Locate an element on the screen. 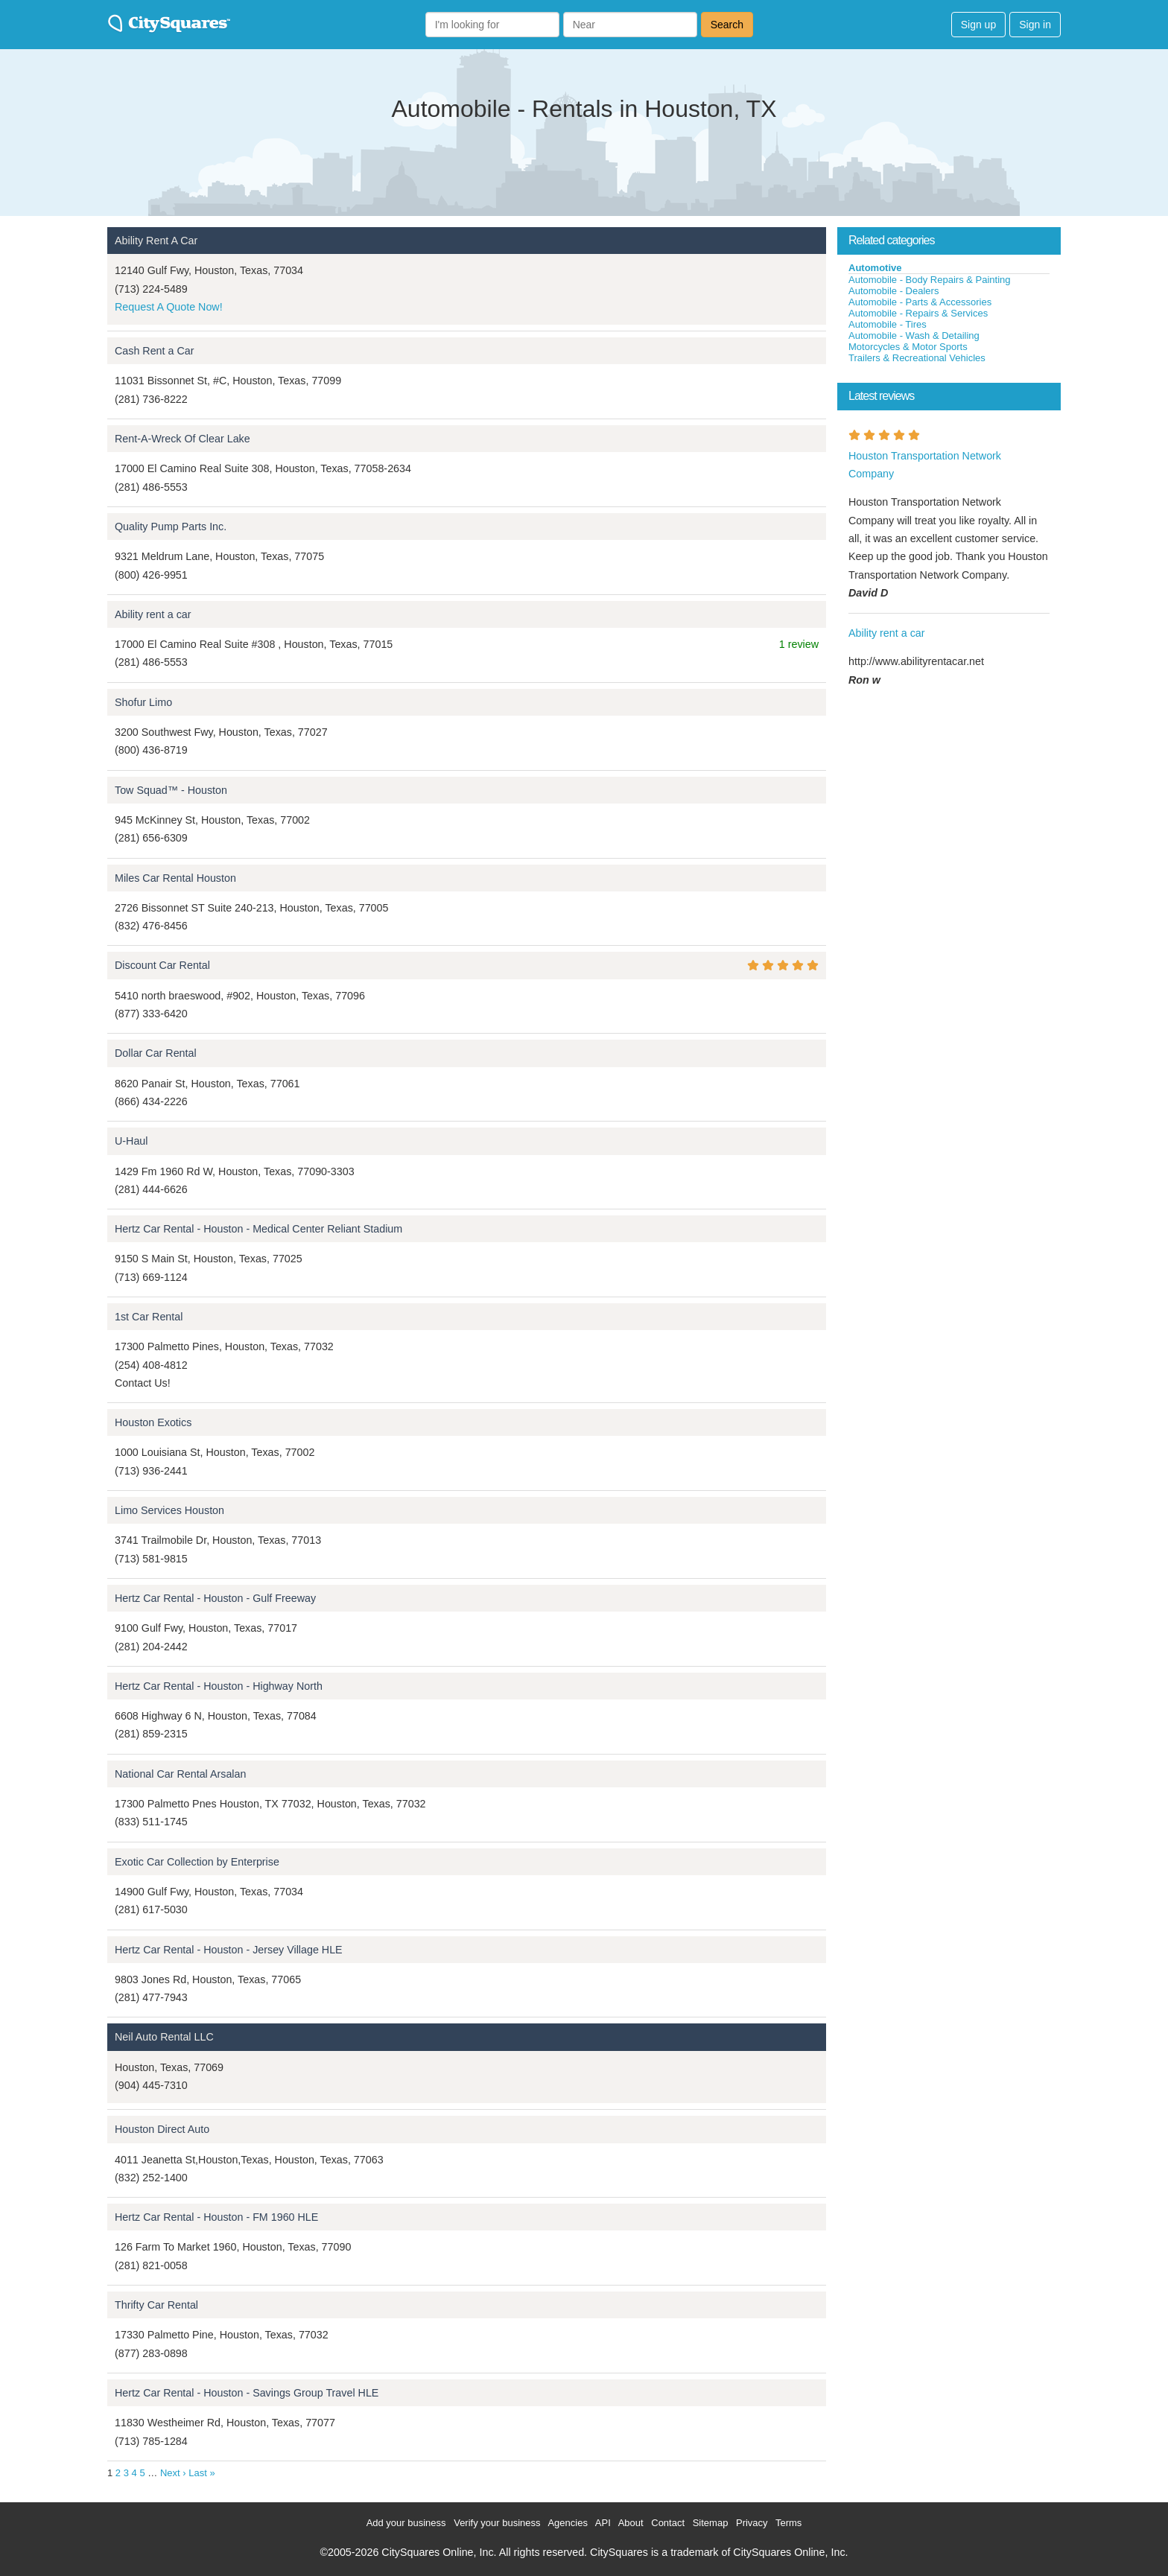 The image size is (1168, 2576). Privacy is located at coordinates (752, 2522).